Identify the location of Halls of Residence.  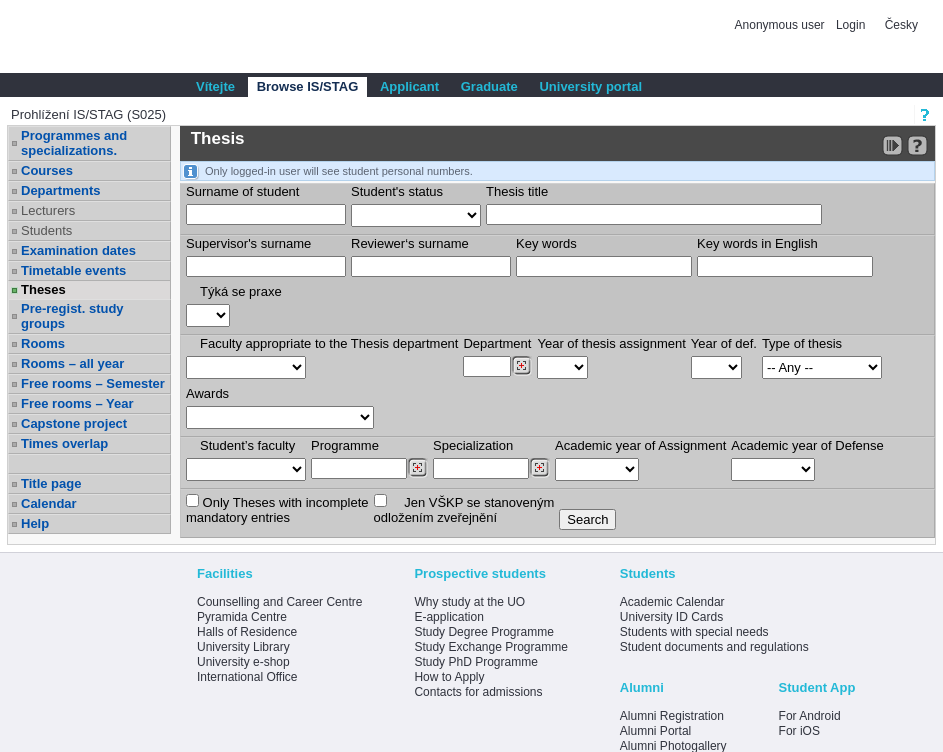
(247, 632).